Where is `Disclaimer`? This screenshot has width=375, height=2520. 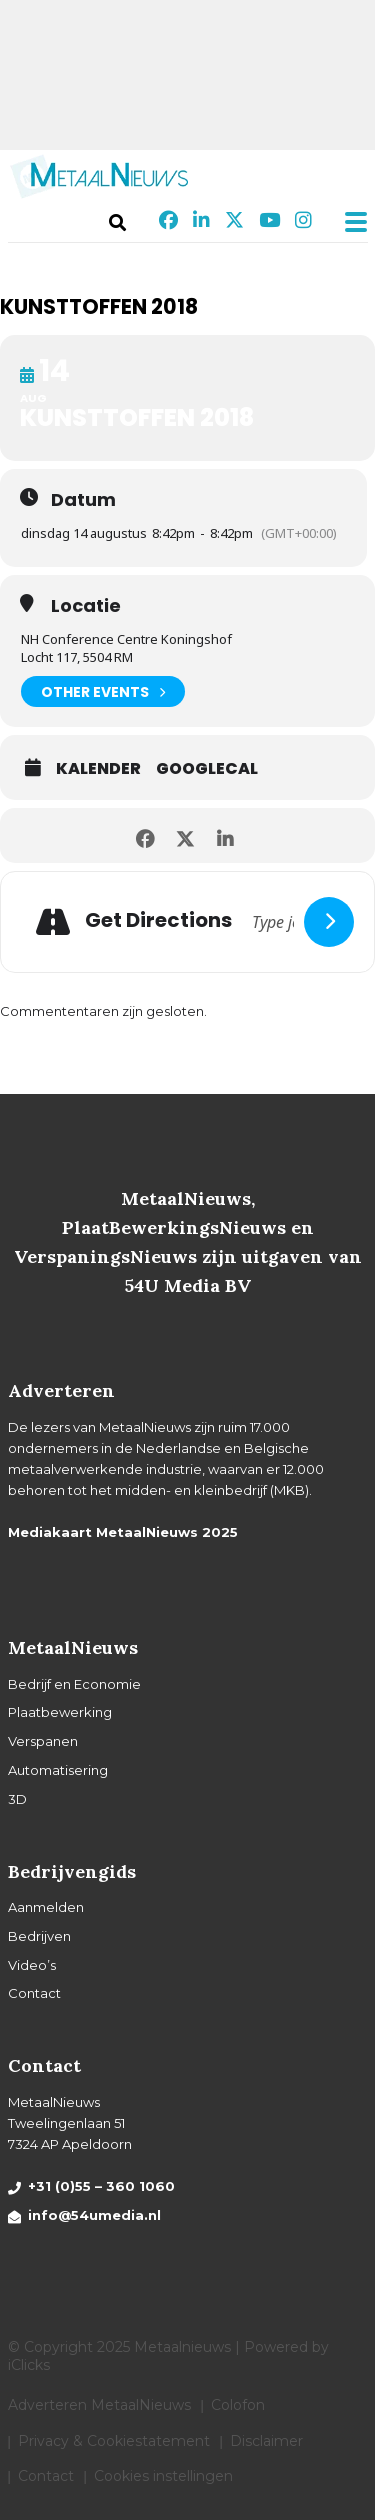
Disclaimer is located at coordinates (266, 2441).